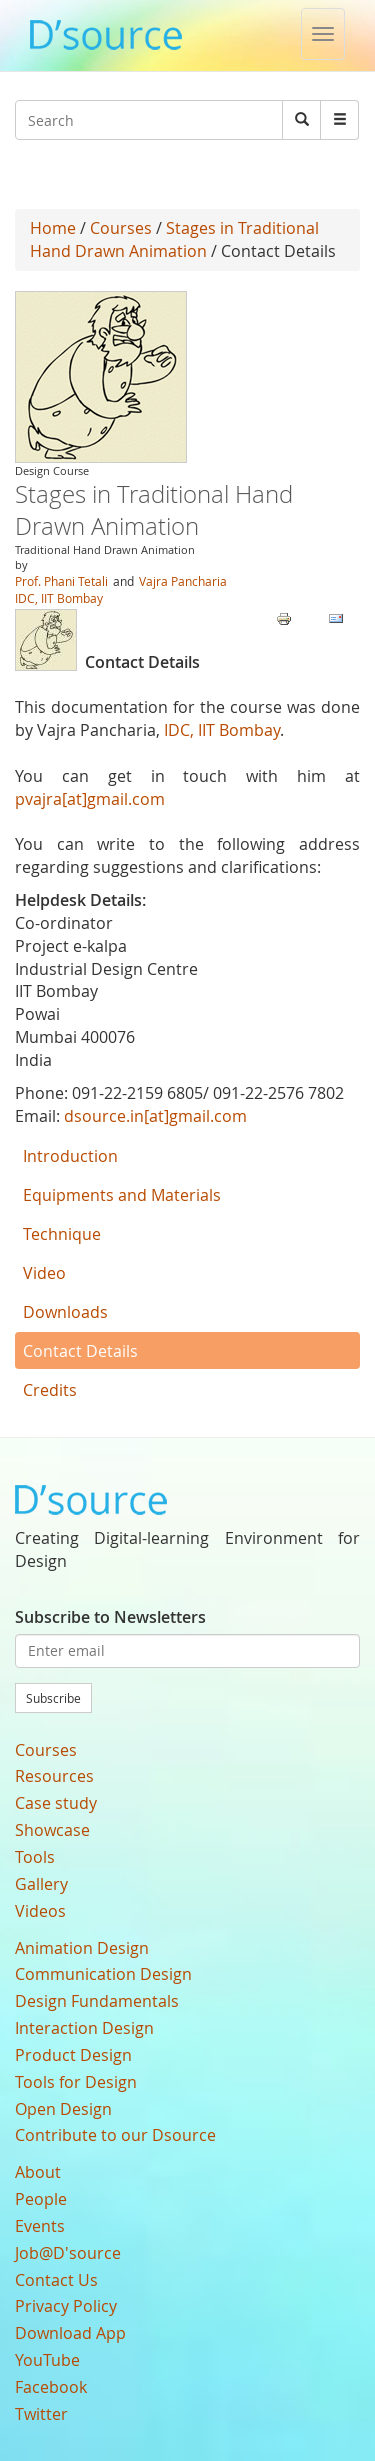 The image size is (375, 2461). Describe the element at coordinates (155, 1116) in the screenshot. I see `dsource.in[at]gmail.com` at that location.